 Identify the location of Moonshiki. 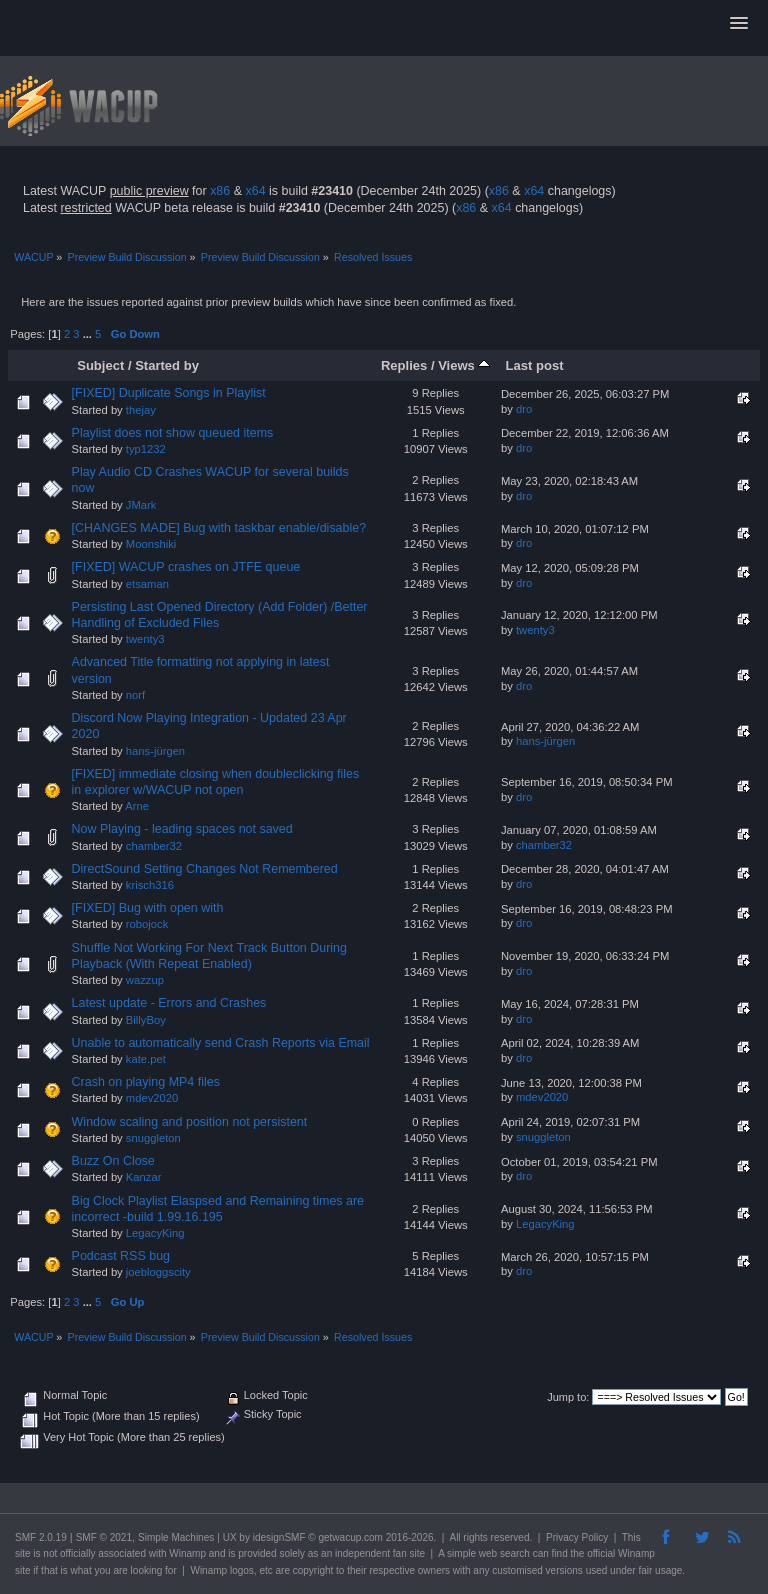
(151, 544).